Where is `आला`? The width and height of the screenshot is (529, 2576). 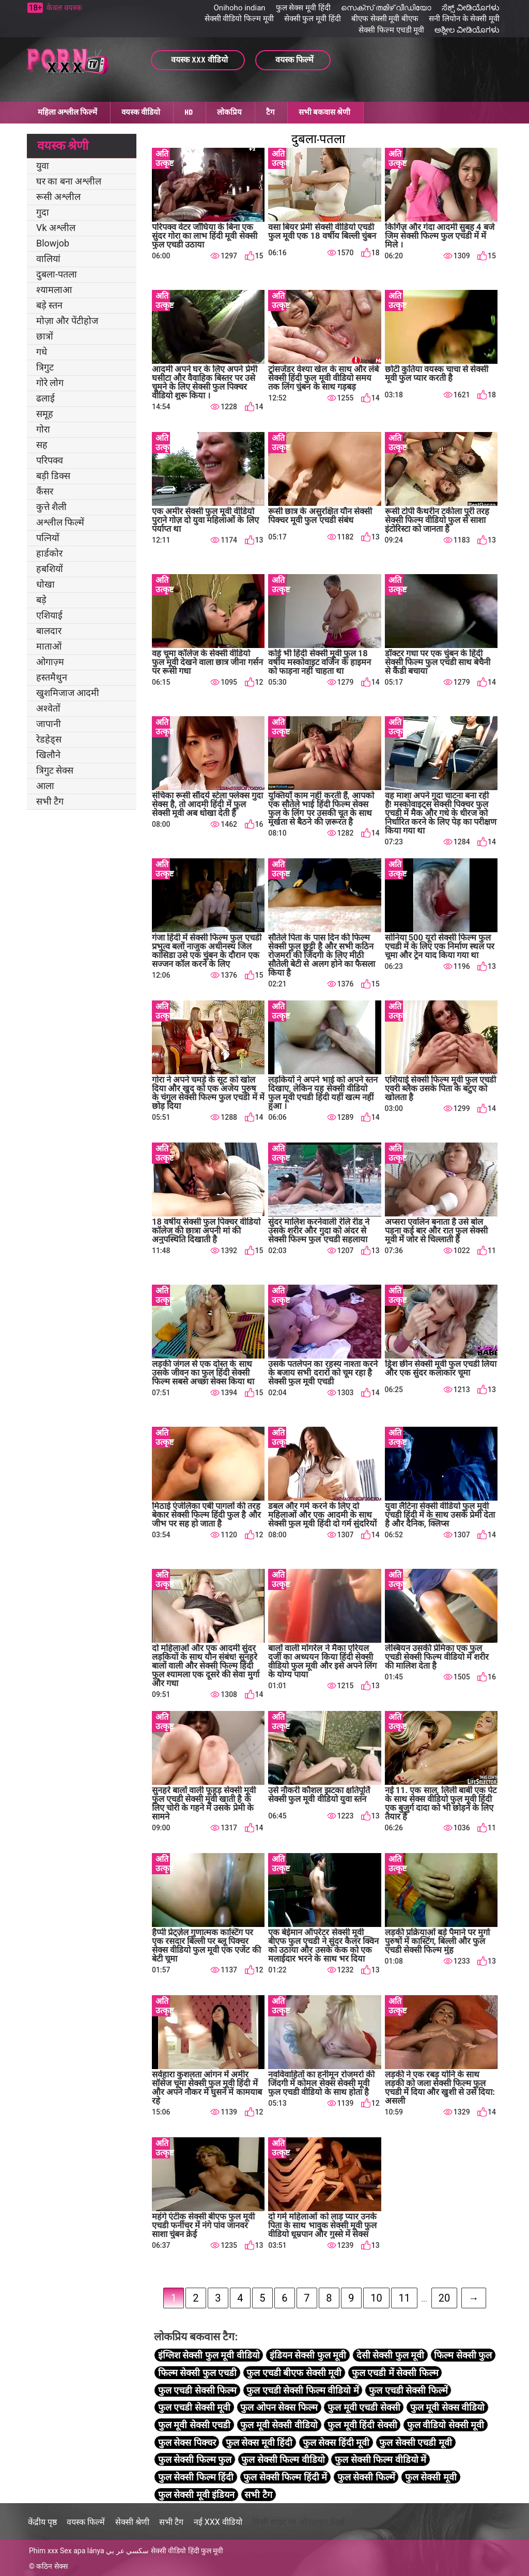 आला is located at coordinates (45, 785).